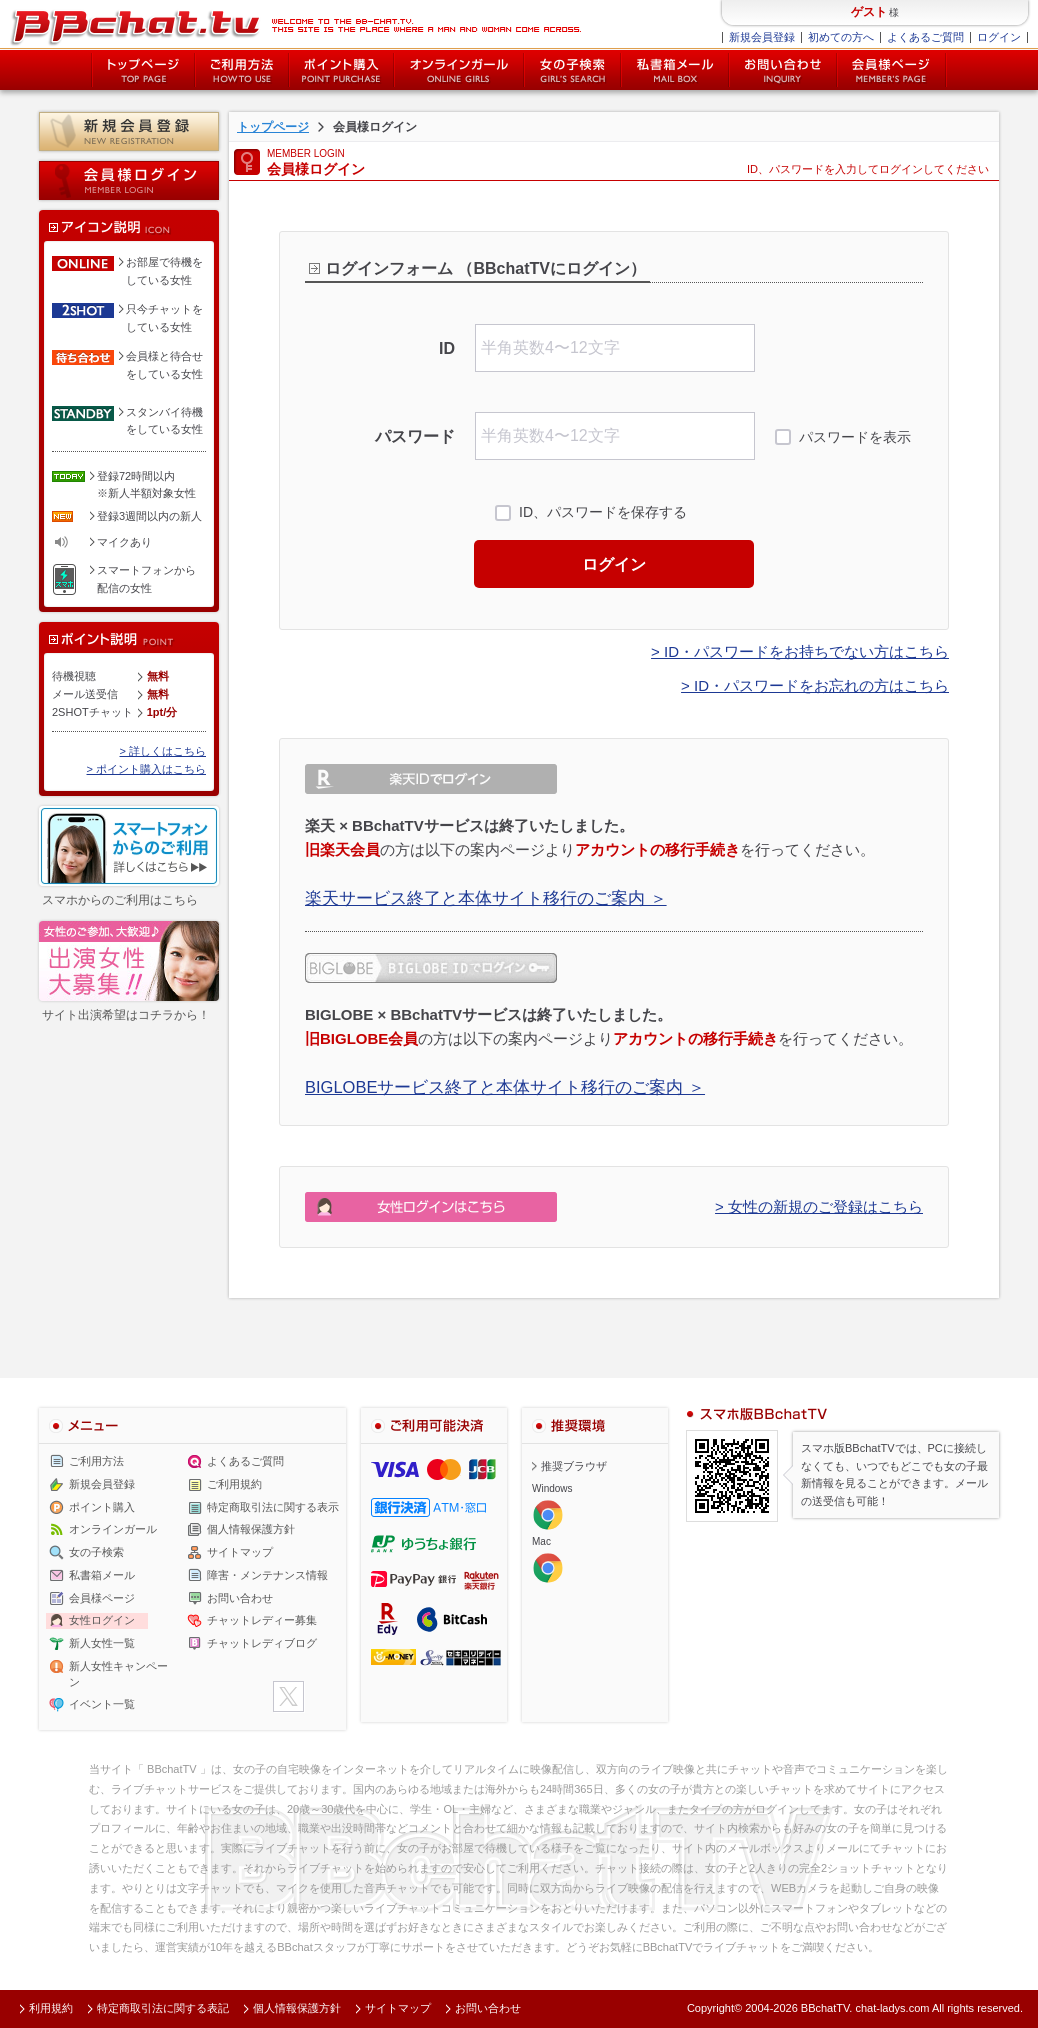 Image resolution: width=1038 pixels, height=2028 pixels. Describe the element at coordinates (925, 37) in the screenshot. I see `よくあるご質問` at that location.